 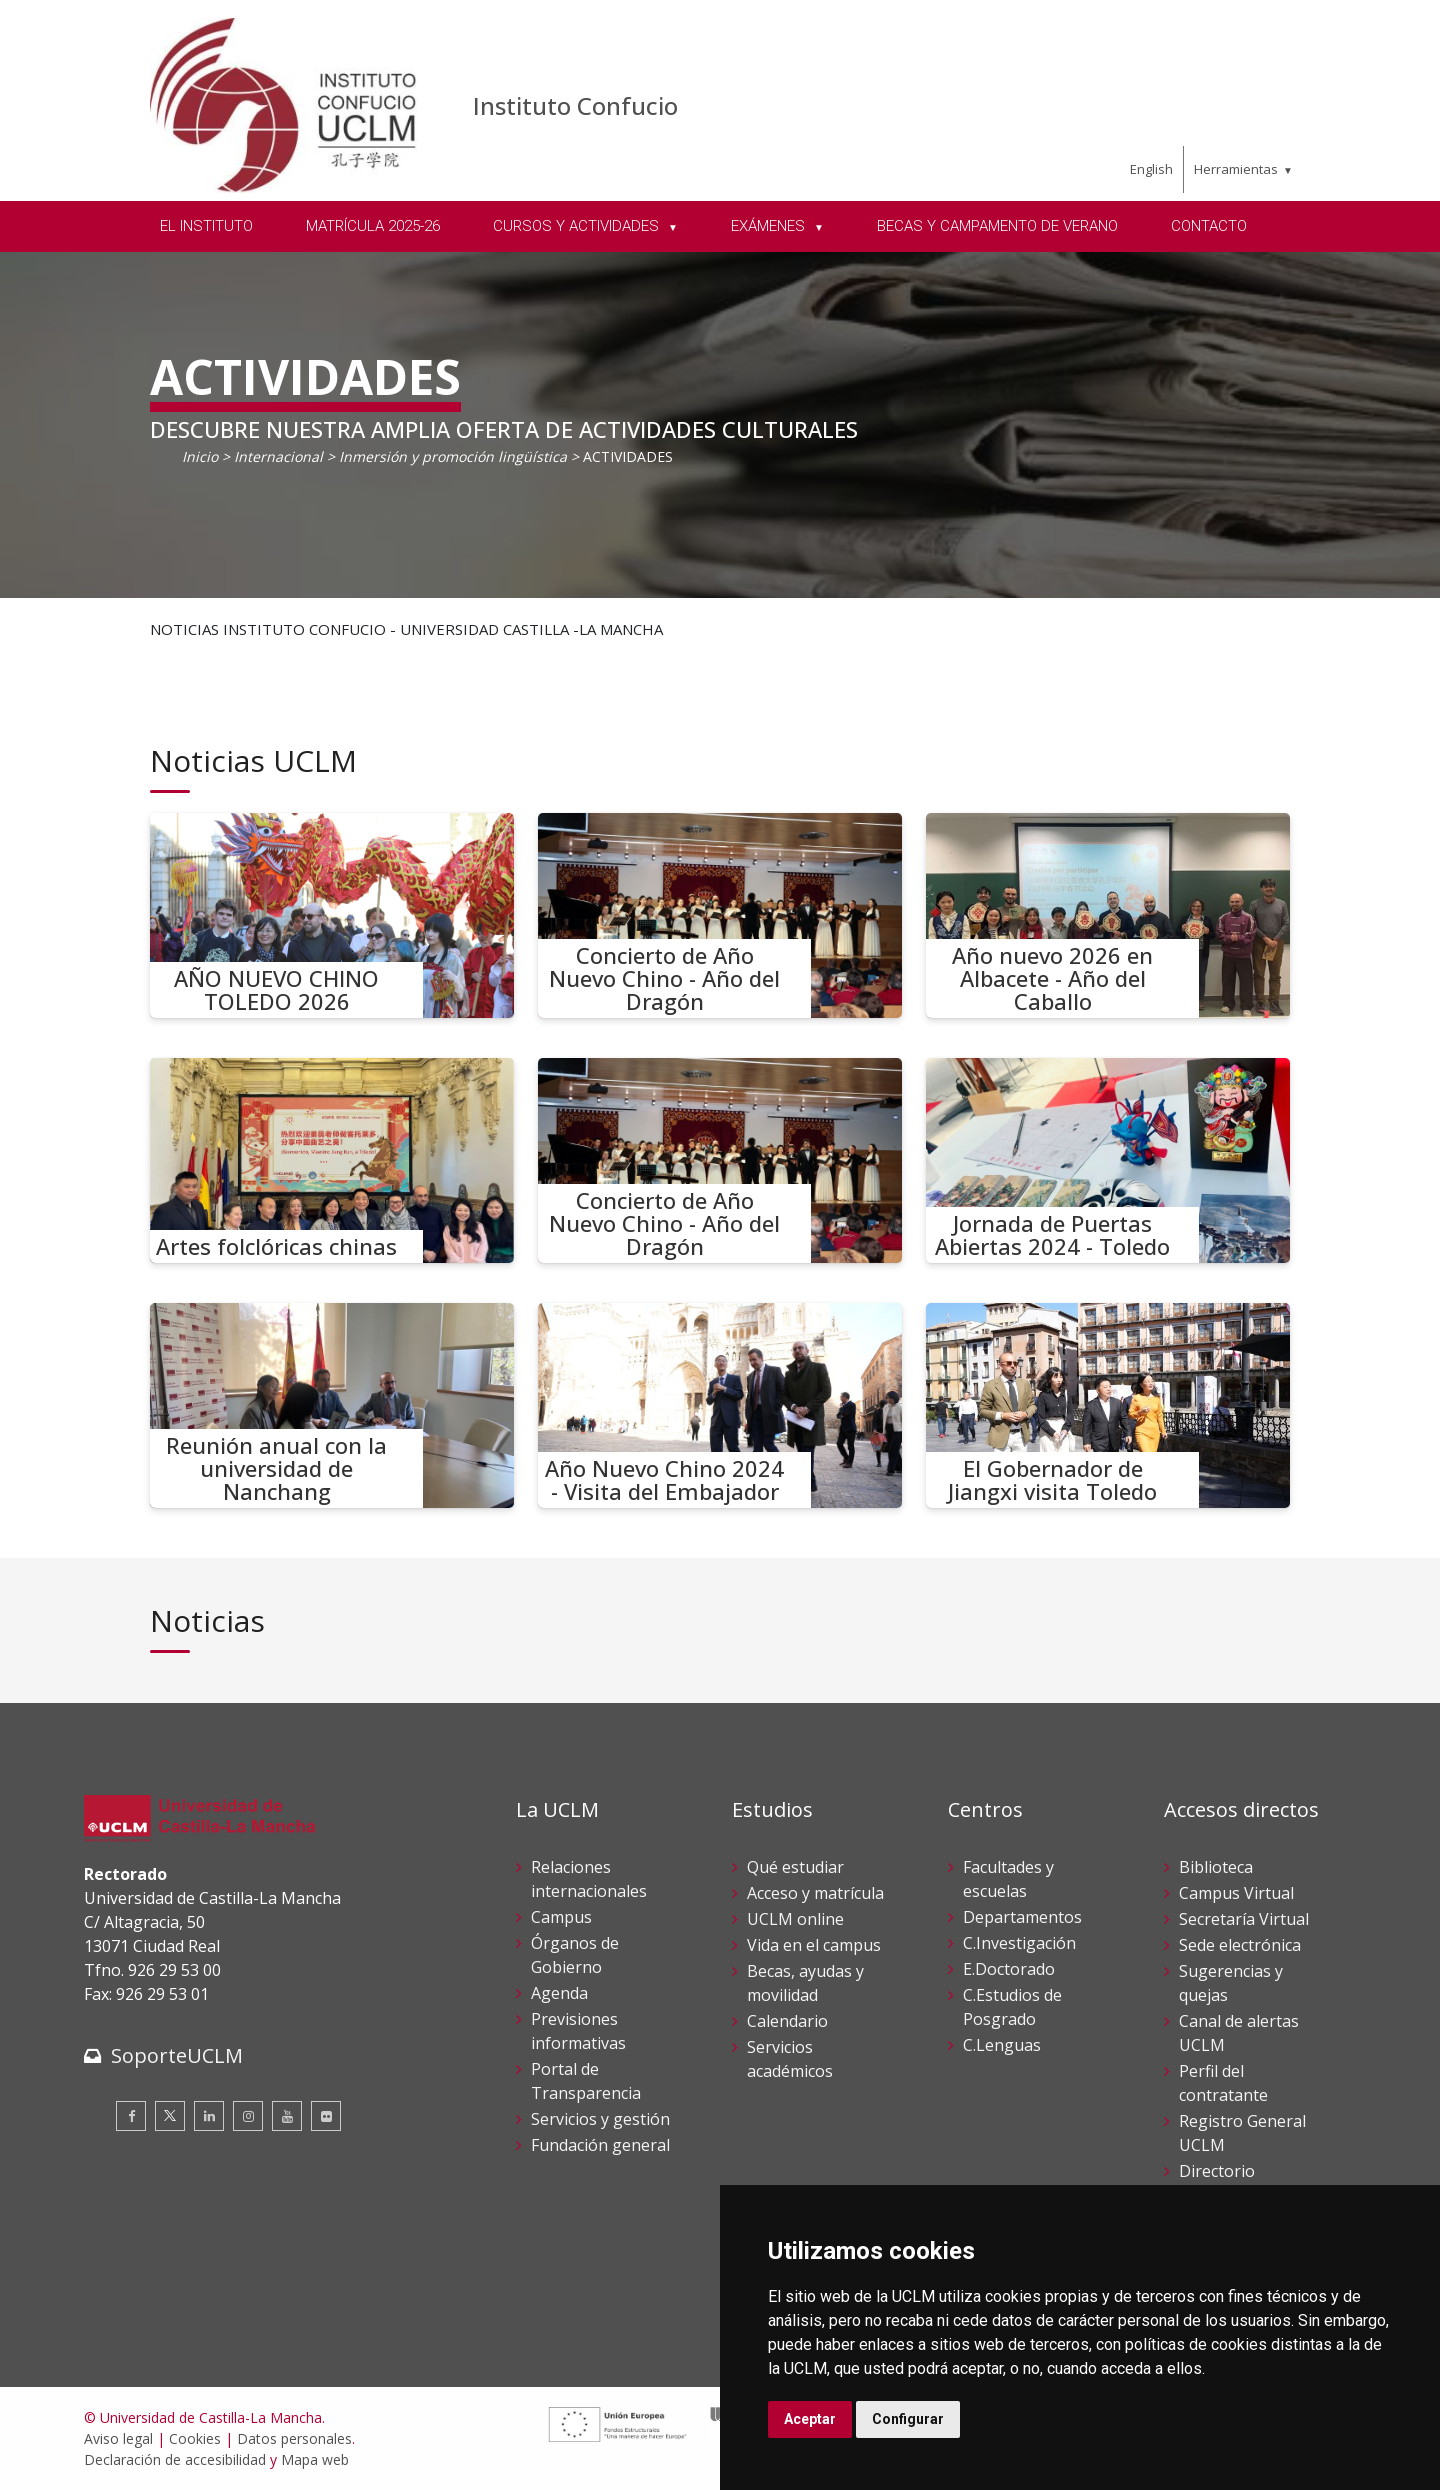 I want to click on Biblioteca, so click(x=1216, y=1867).